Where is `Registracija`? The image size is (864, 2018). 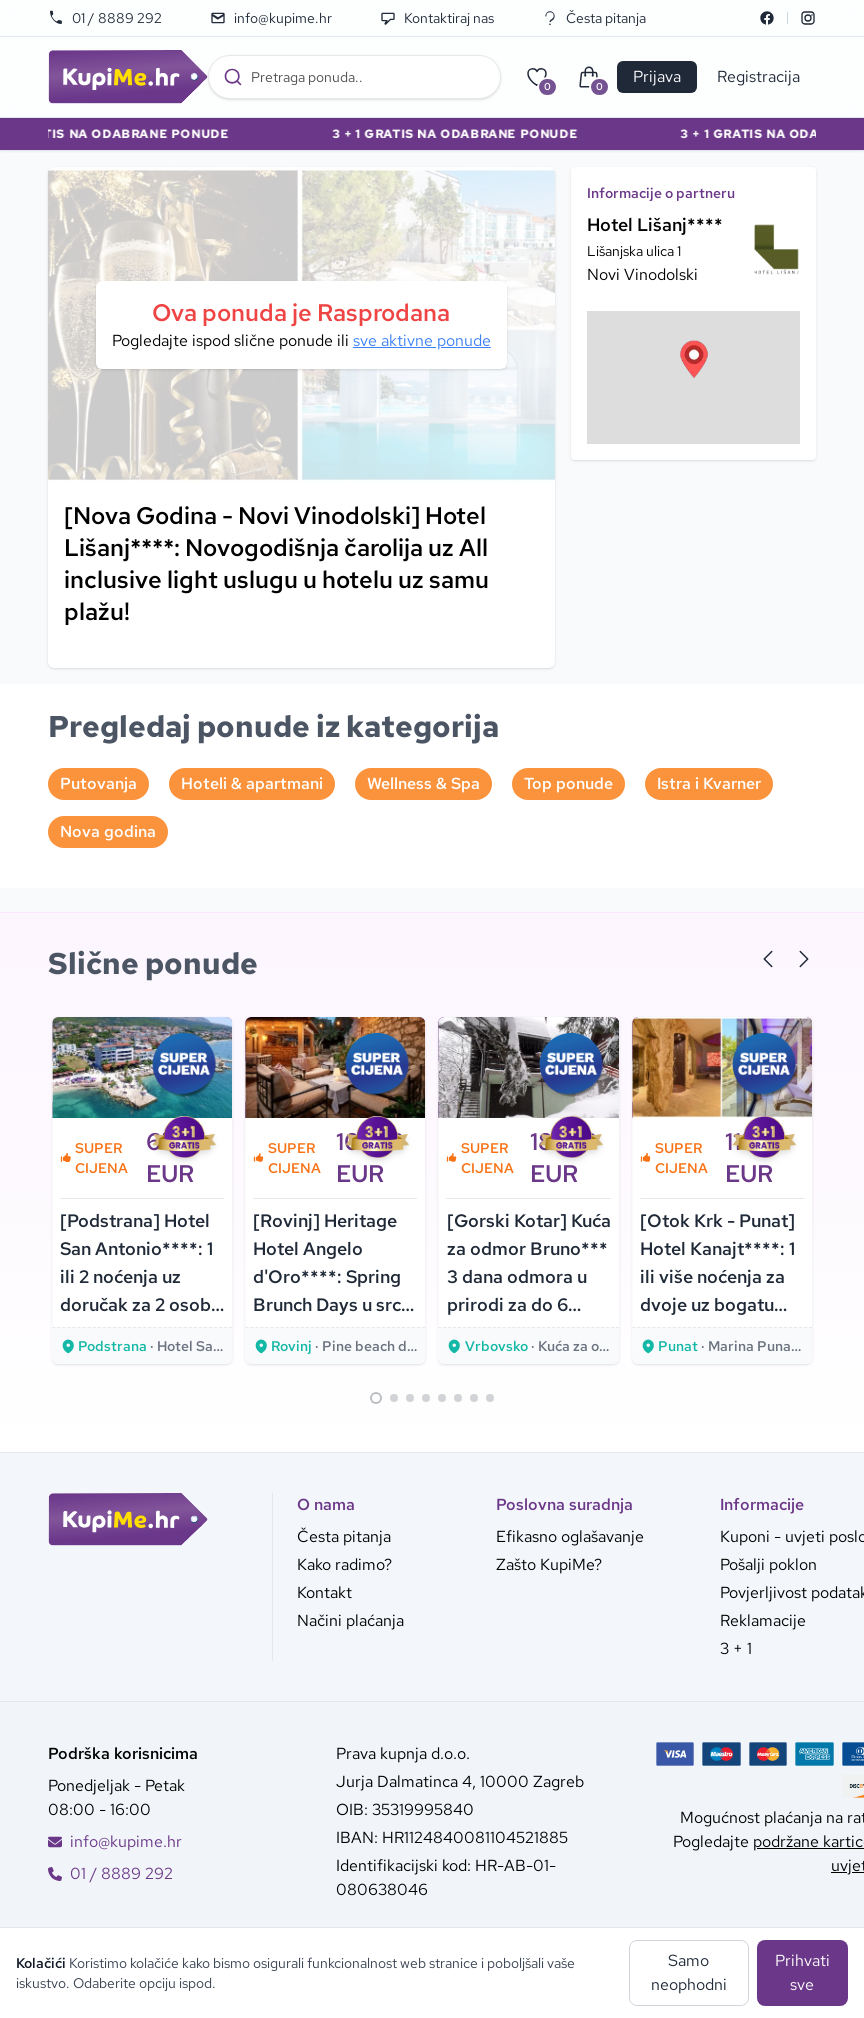
Registracija is located at coordinates (758, 76).